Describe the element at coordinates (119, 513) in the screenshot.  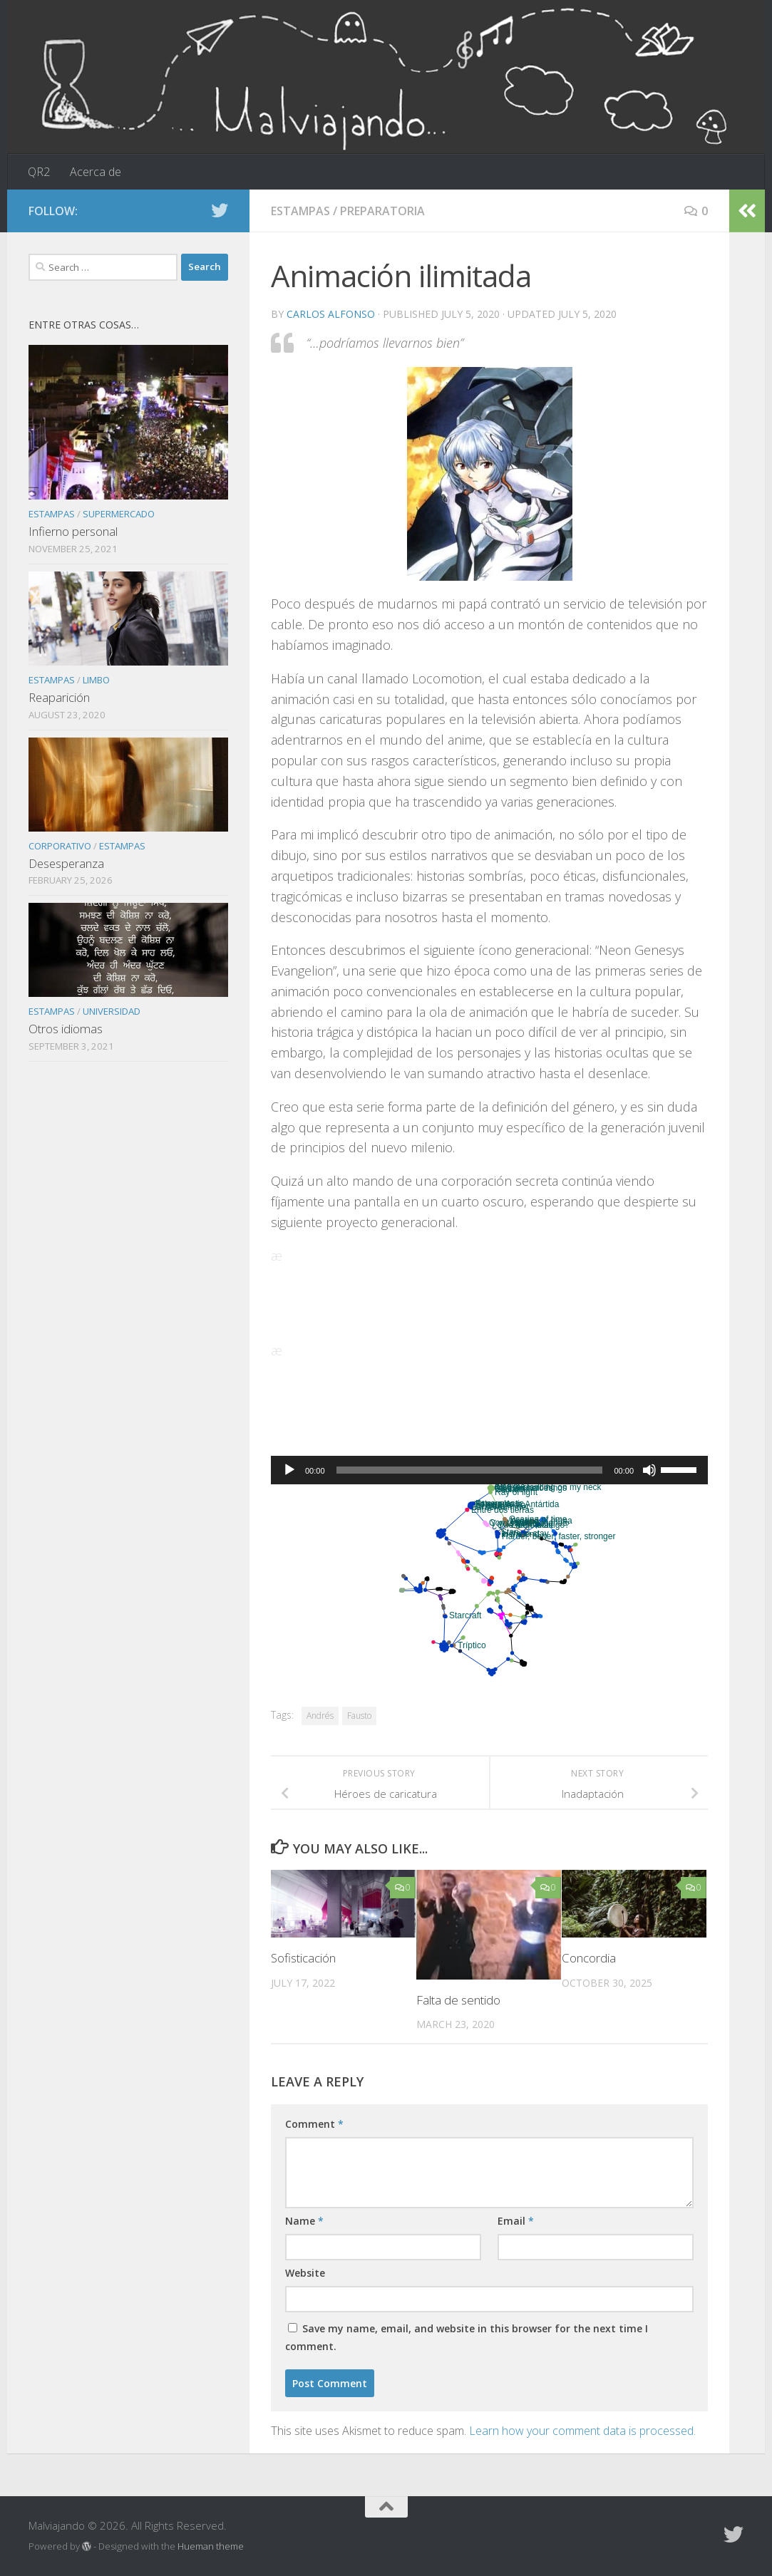
I see `Supermercado` at that location.